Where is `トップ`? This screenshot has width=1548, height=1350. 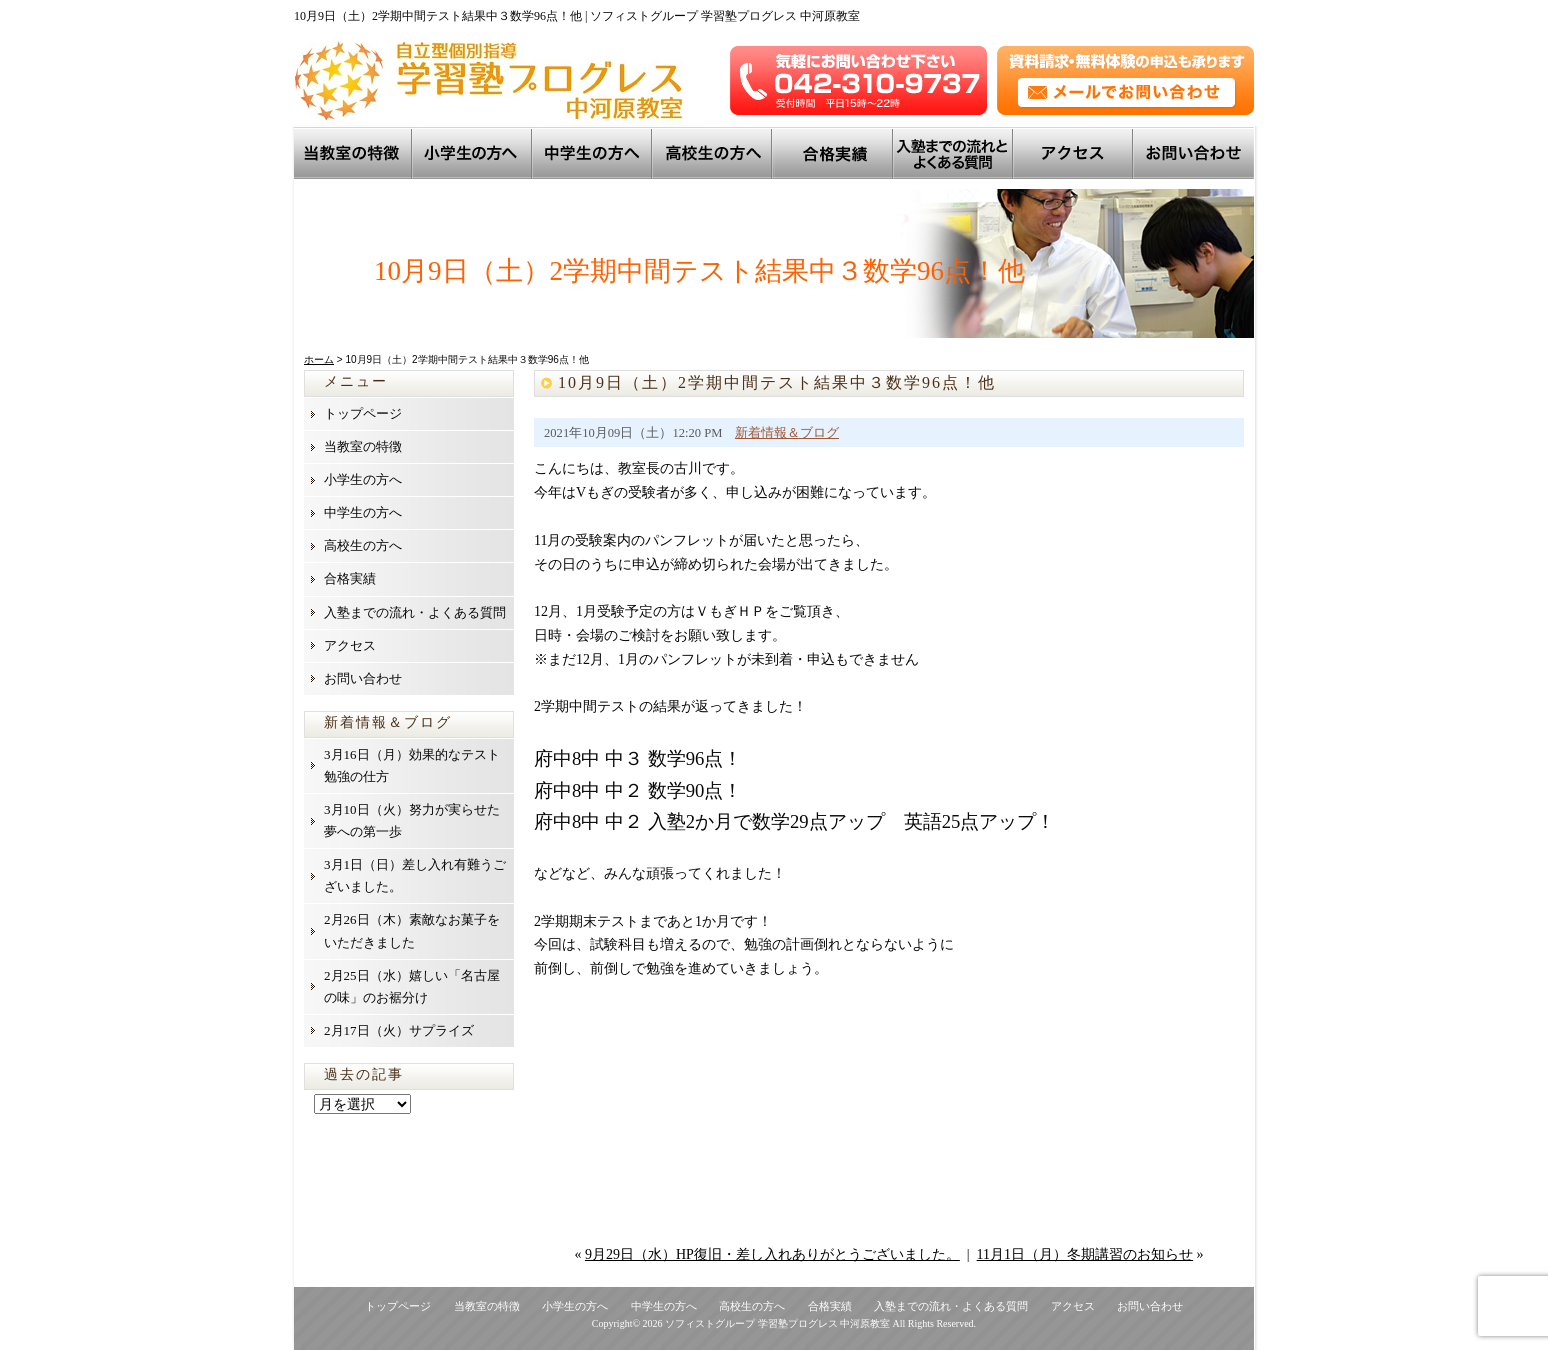
トップ is located at coordinates (834, 153).